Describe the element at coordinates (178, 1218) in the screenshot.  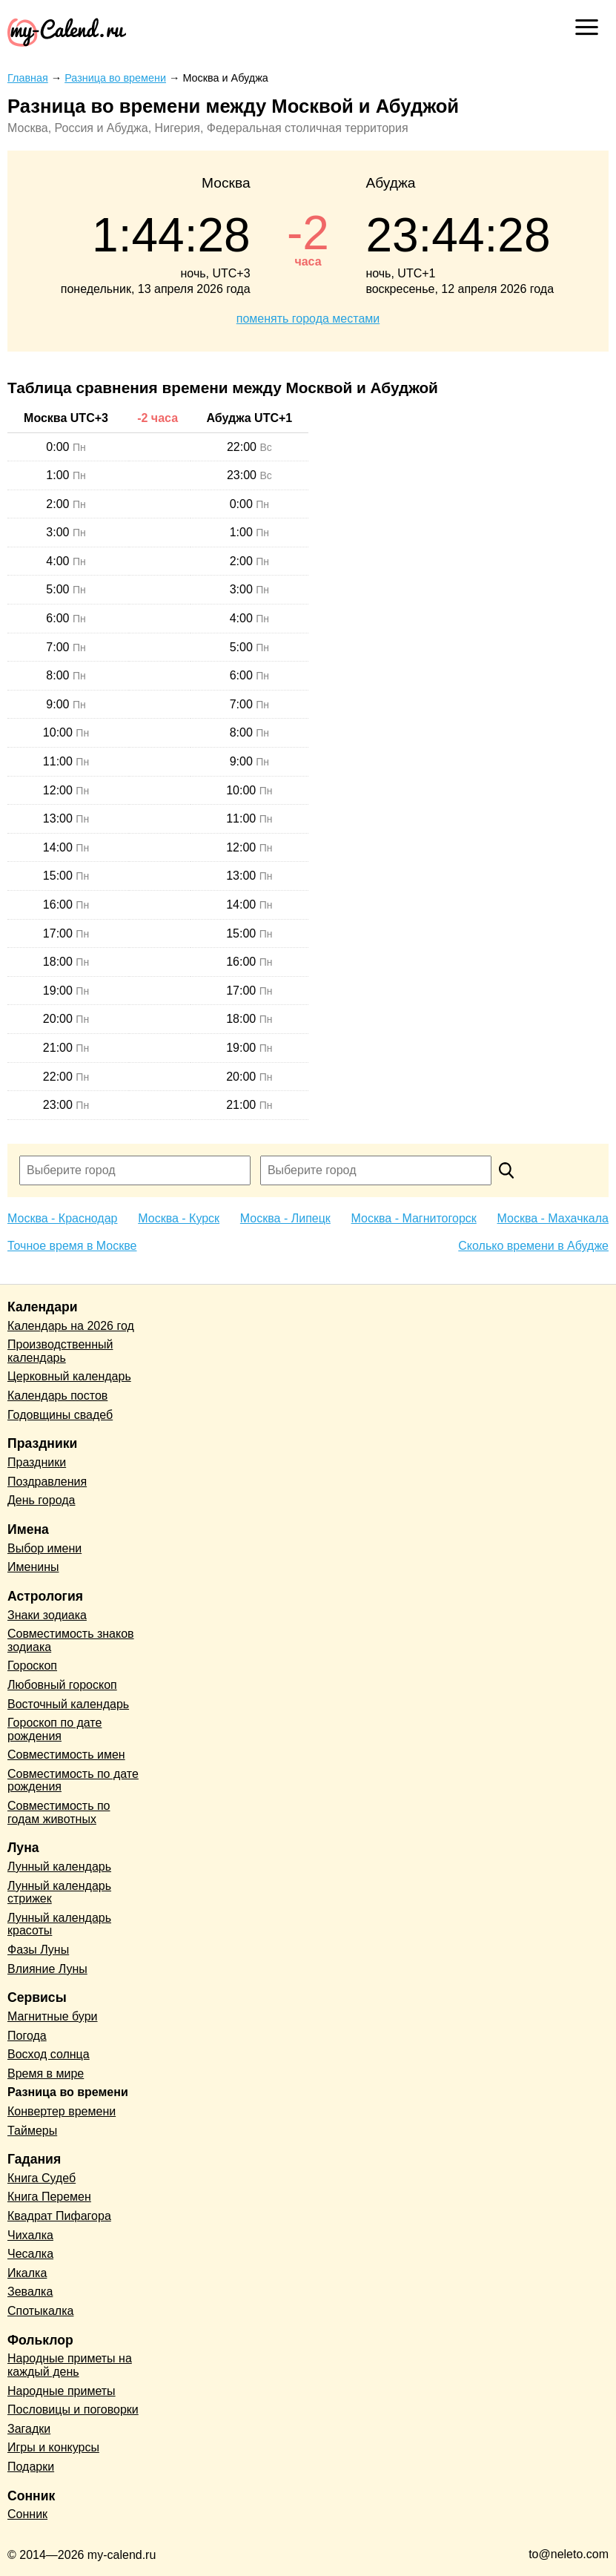
I see `Москва - Курск` at that location.